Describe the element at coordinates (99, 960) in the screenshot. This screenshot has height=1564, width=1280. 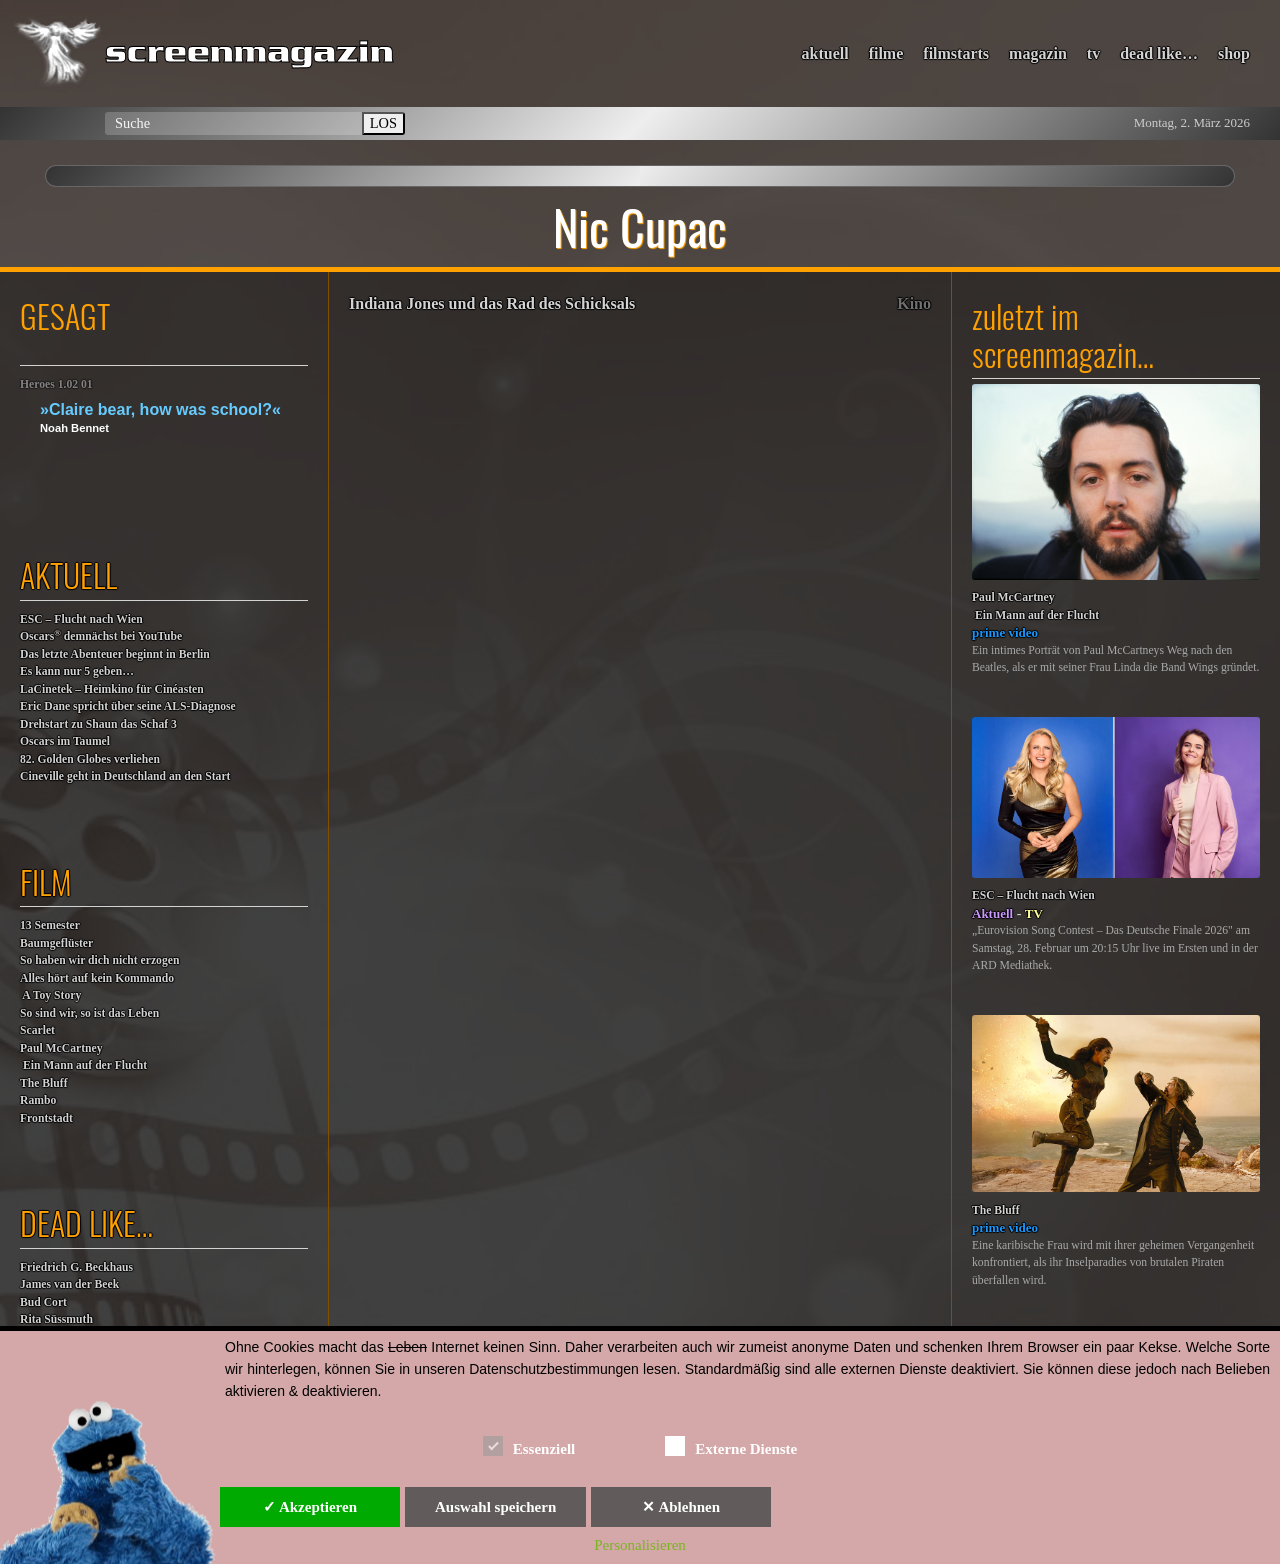
I see `So haben wir dich nicht erzogen` at that location.